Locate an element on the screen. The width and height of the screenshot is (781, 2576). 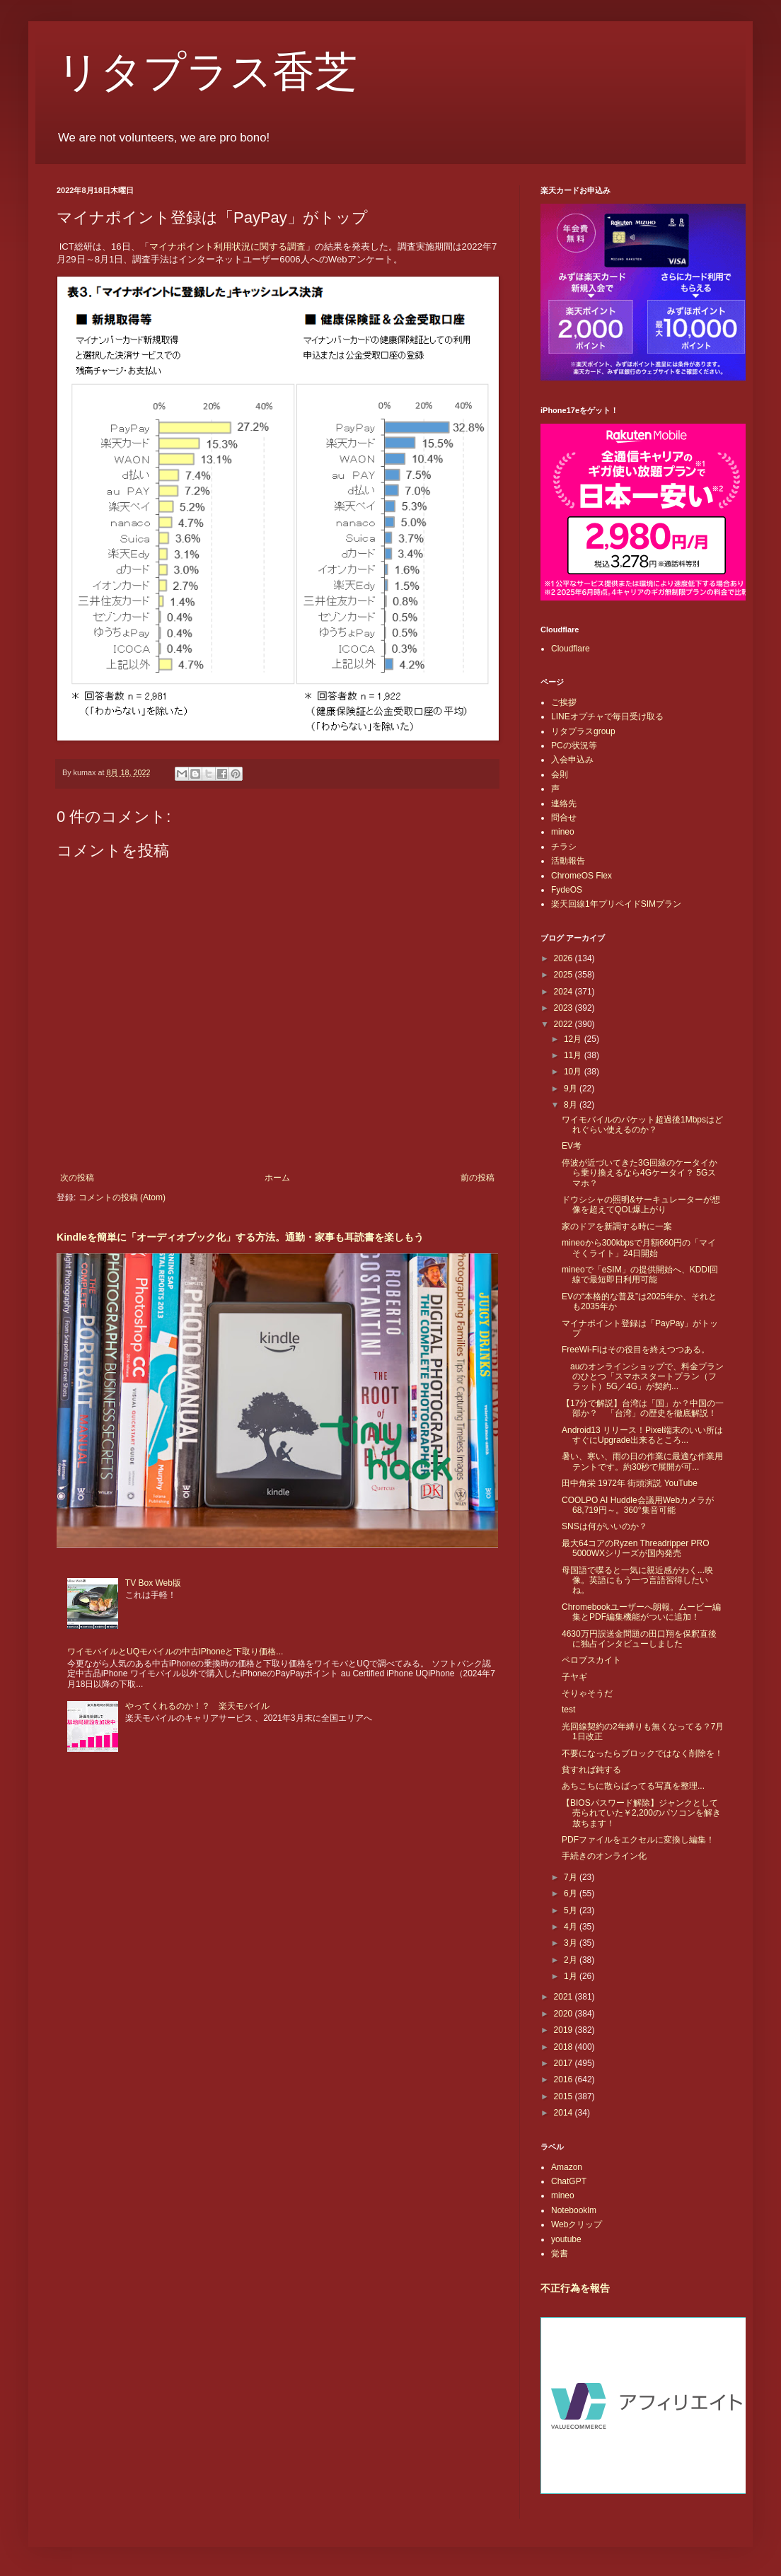
EV考 is located at coordinates (572, 1146).